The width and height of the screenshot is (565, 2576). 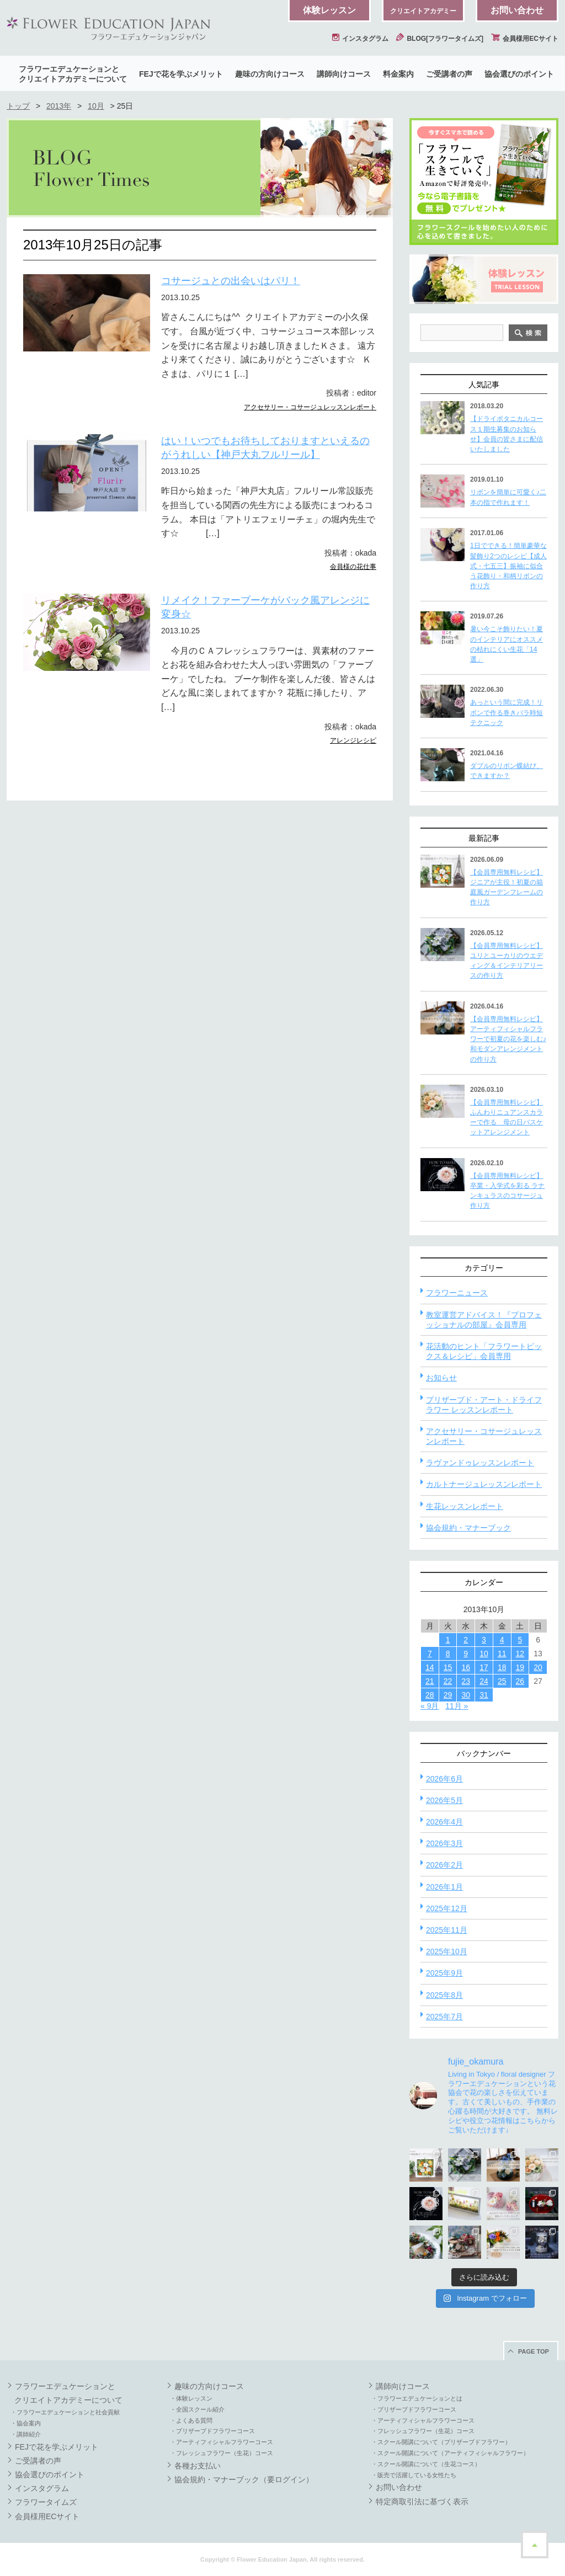 What do you see at coordinates (444, 1864) in the screenshot?
I see `2026年2月` at bounding box center [444, 1864].